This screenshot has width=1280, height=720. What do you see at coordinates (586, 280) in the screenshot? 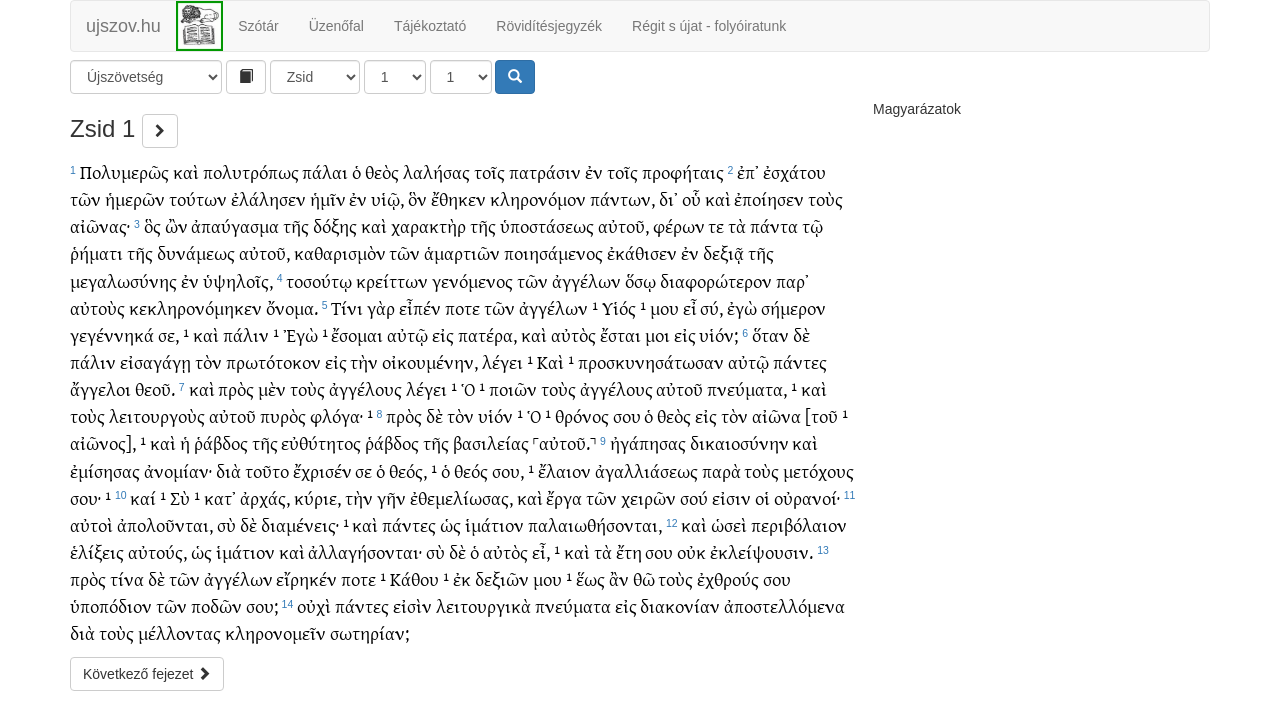
I see `ἀγγέλων` at bounding box center [586, 280].